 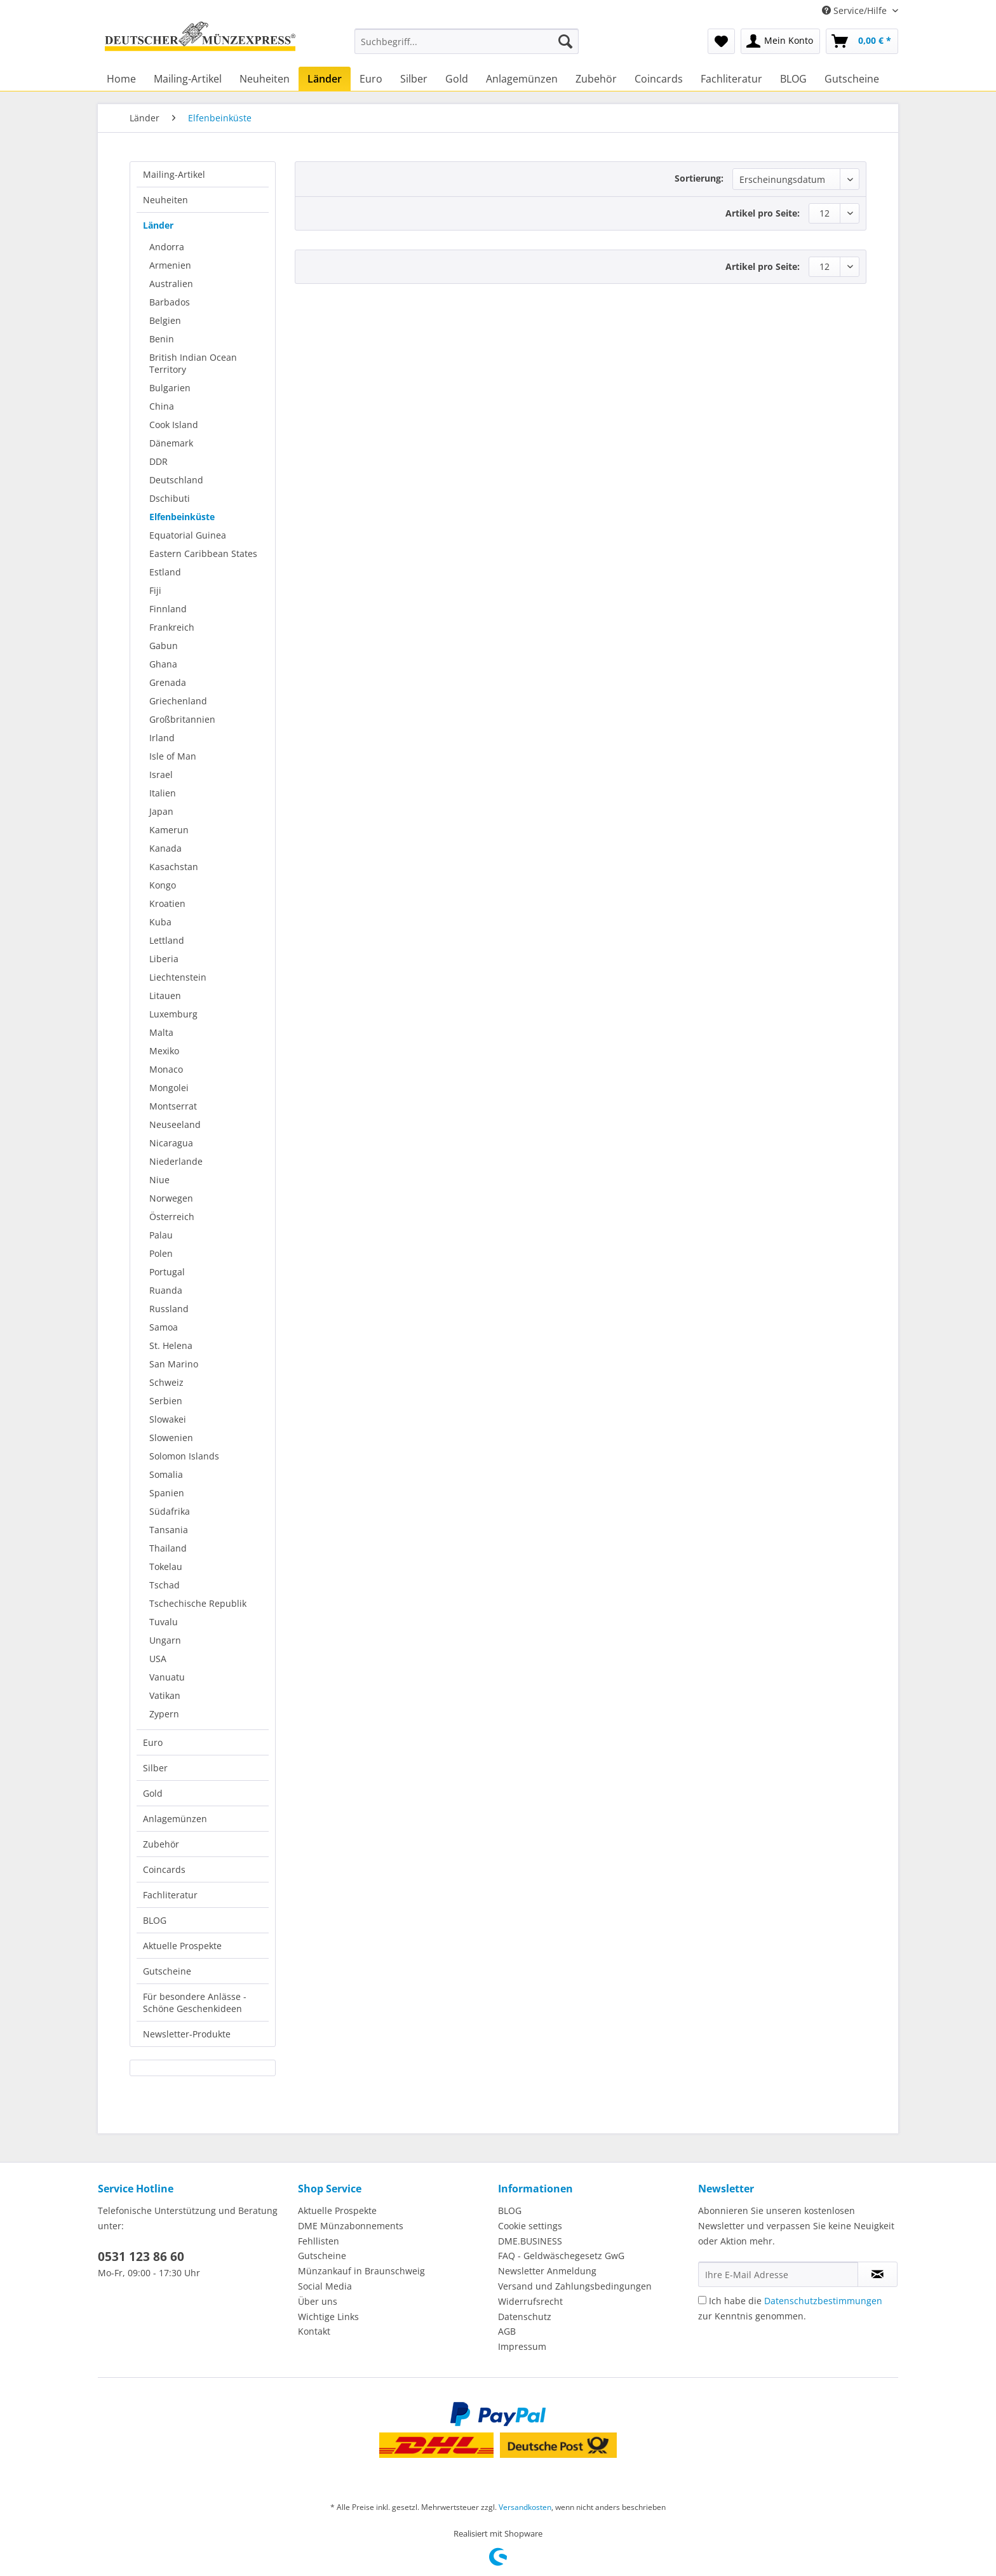 I want to click on [Warenkorb], so click(x=862, y=41).